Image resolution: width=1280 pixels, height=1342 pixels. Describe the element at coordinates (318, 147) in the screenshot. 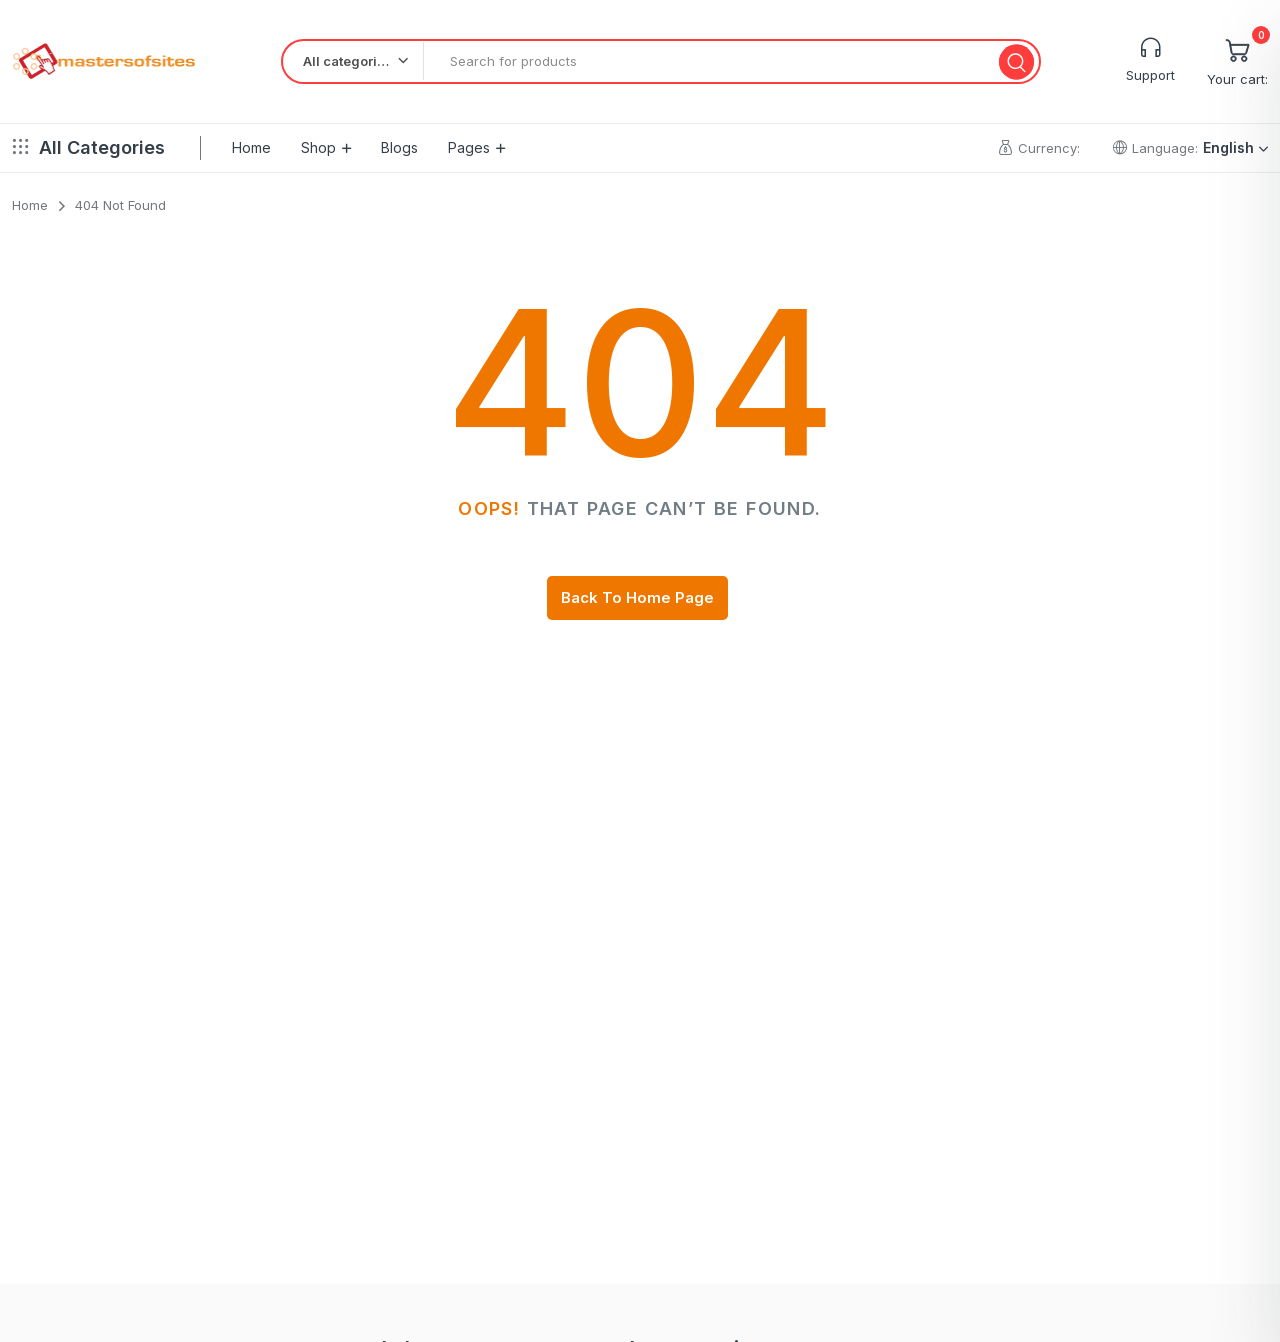

I see `Shop` at that location.